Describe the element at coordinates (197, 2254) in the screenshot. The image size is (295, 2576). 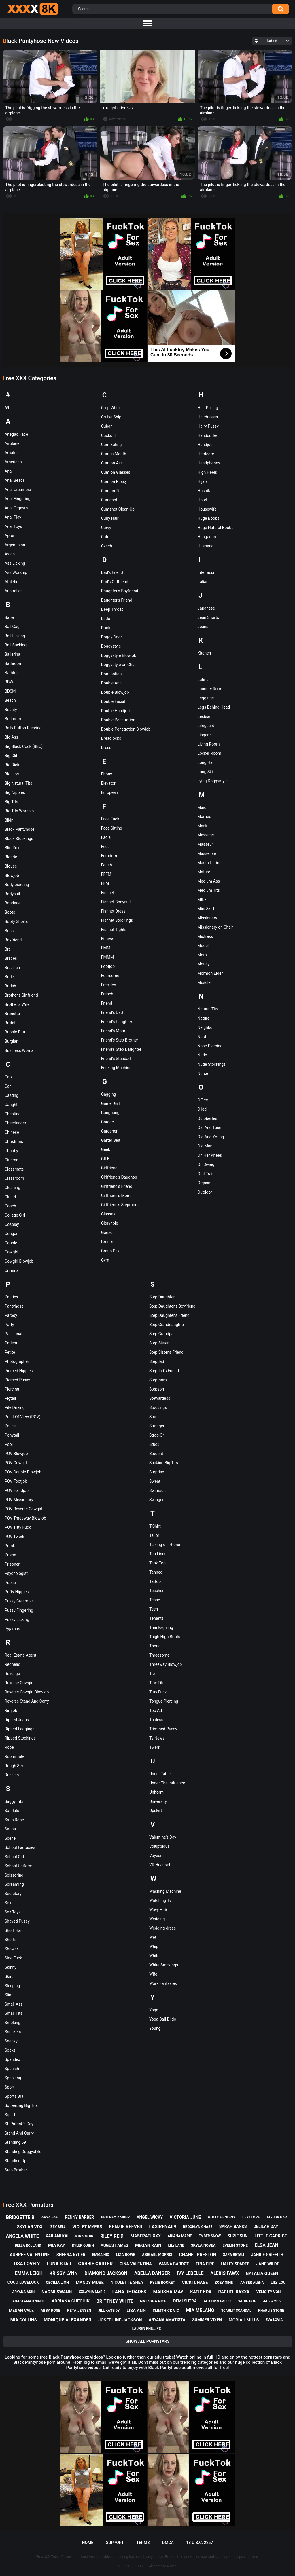
I see `chanel preston` at that location.